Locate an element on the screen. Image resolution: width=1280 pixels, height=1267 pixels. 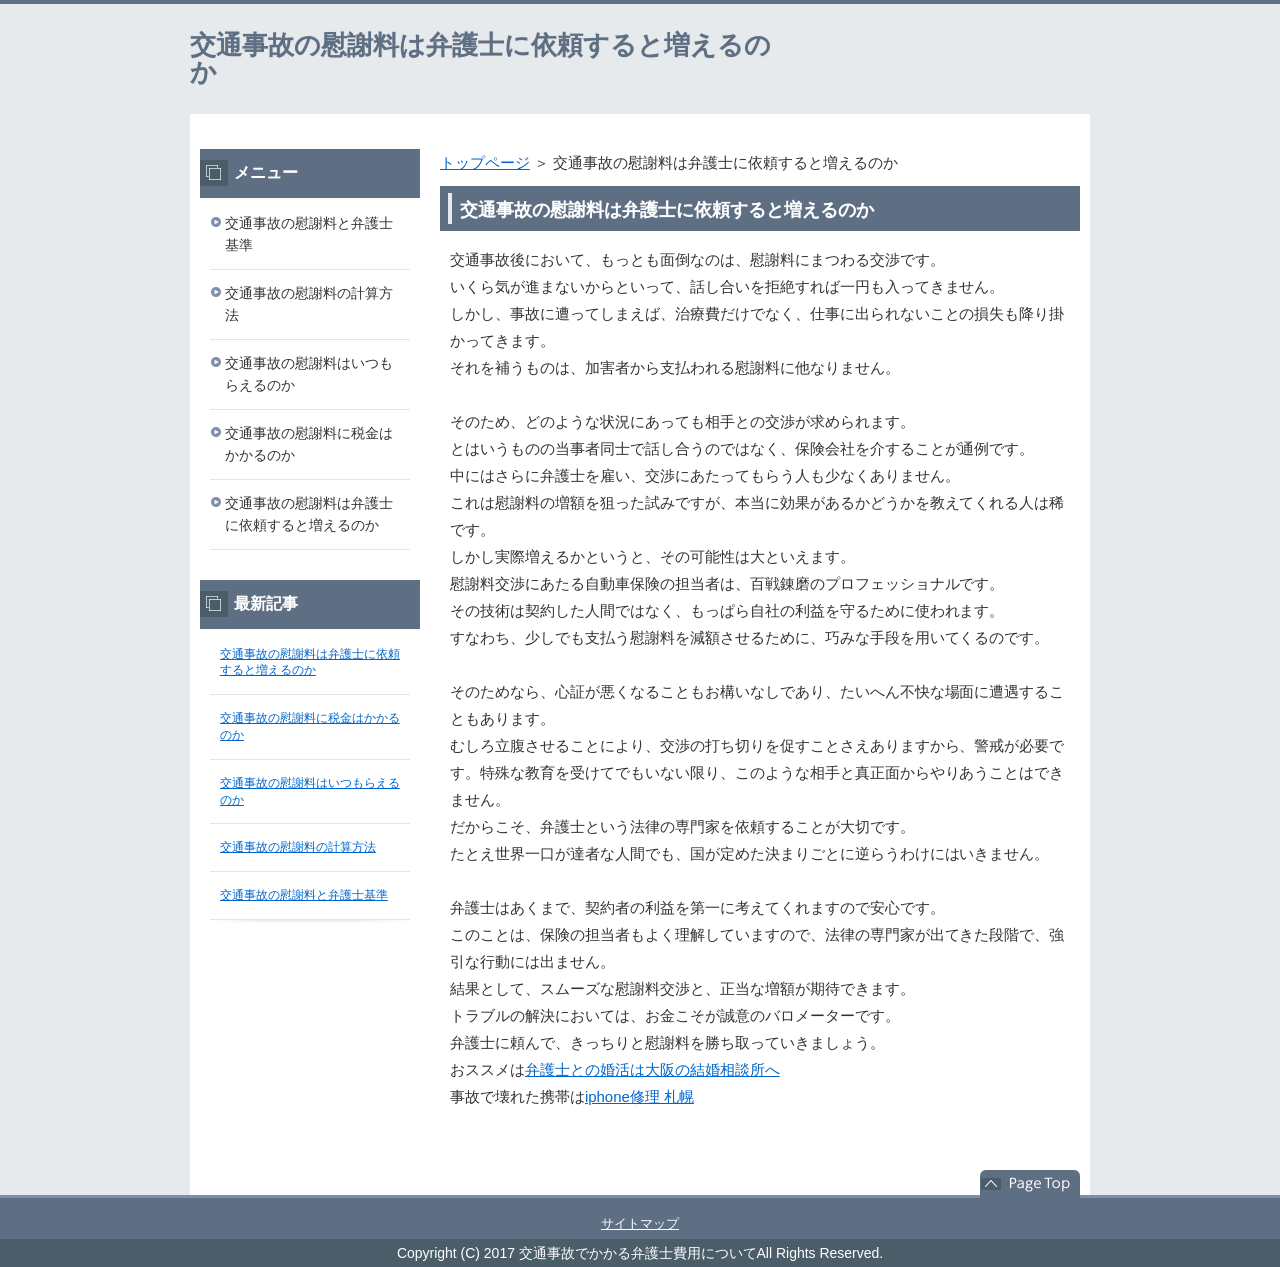
交通事故の慰謝料と弁護士基準 is located at coordinates (309, 234).